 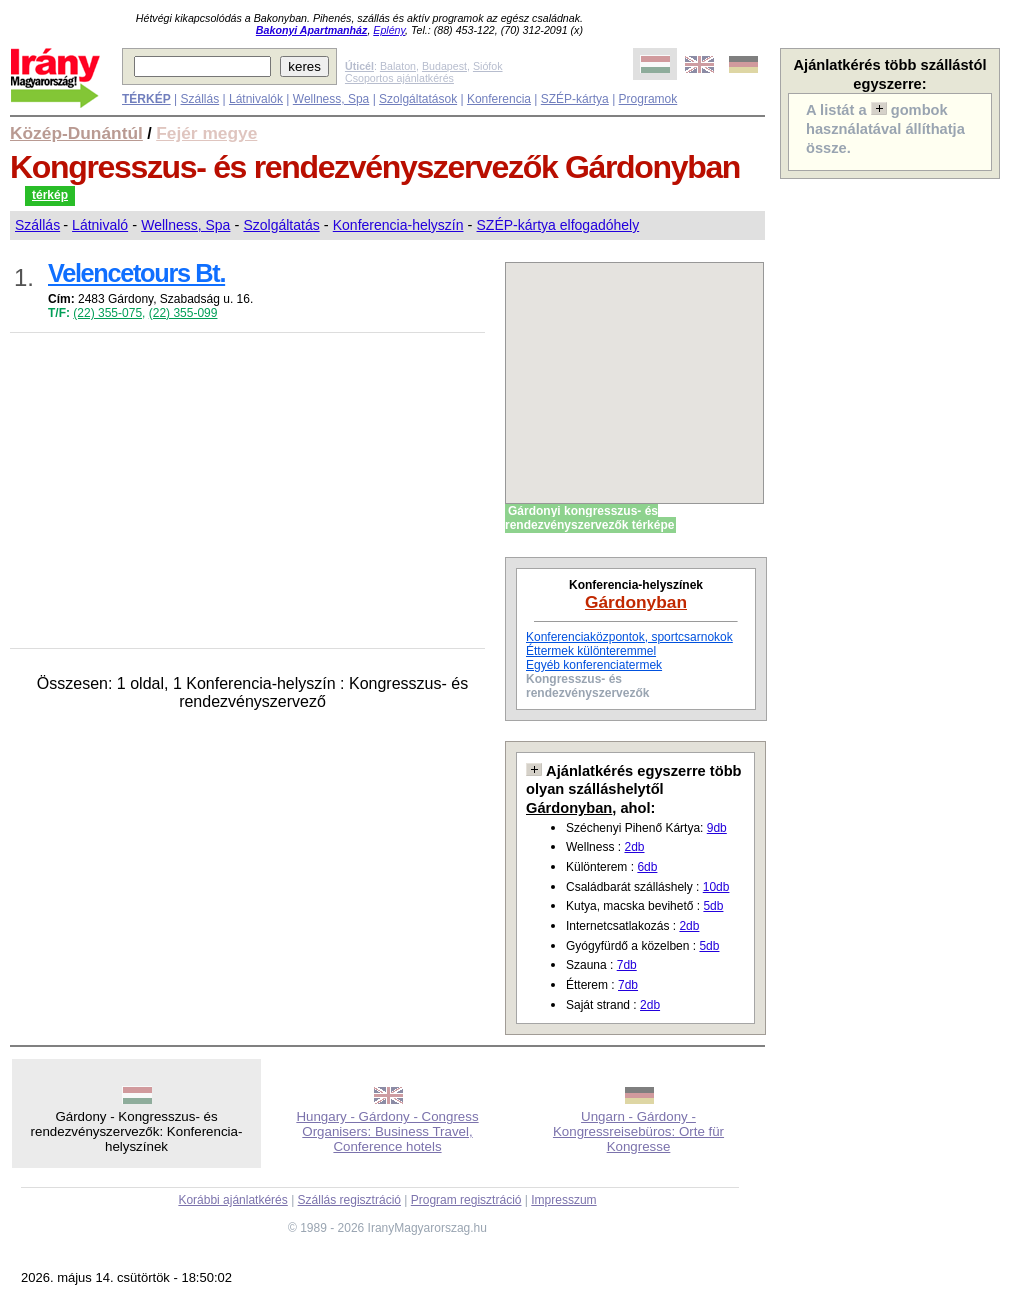 I want to click on Eplény, so click(x=389, y=30).